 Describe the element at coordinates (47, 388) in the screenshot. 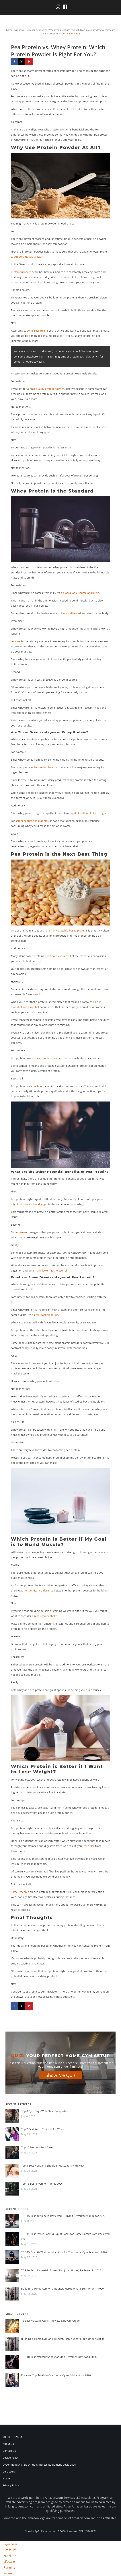

I see `high-quality protein powder` at that location.